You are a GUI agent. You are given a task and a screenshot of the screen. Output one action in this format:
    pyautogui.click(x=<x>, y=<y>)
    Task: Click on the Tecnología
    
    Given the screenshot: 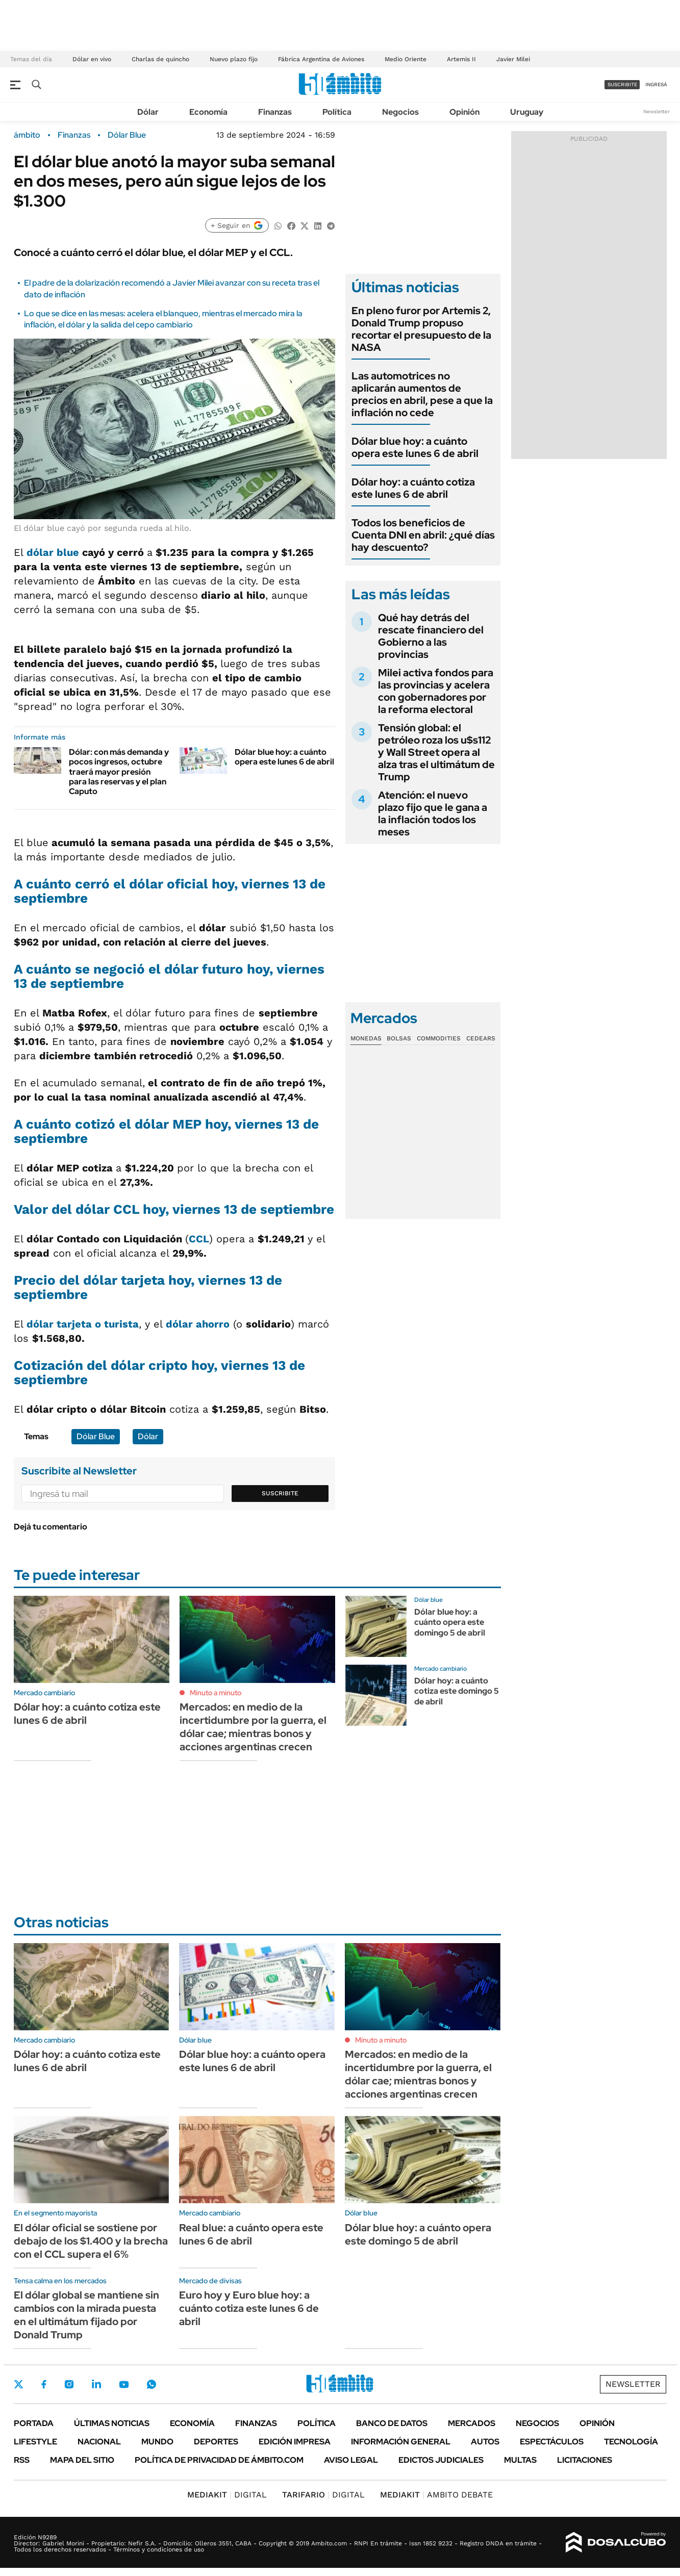 What is the action you would take?
    pyautogui.click(x=631, y=2441)
    